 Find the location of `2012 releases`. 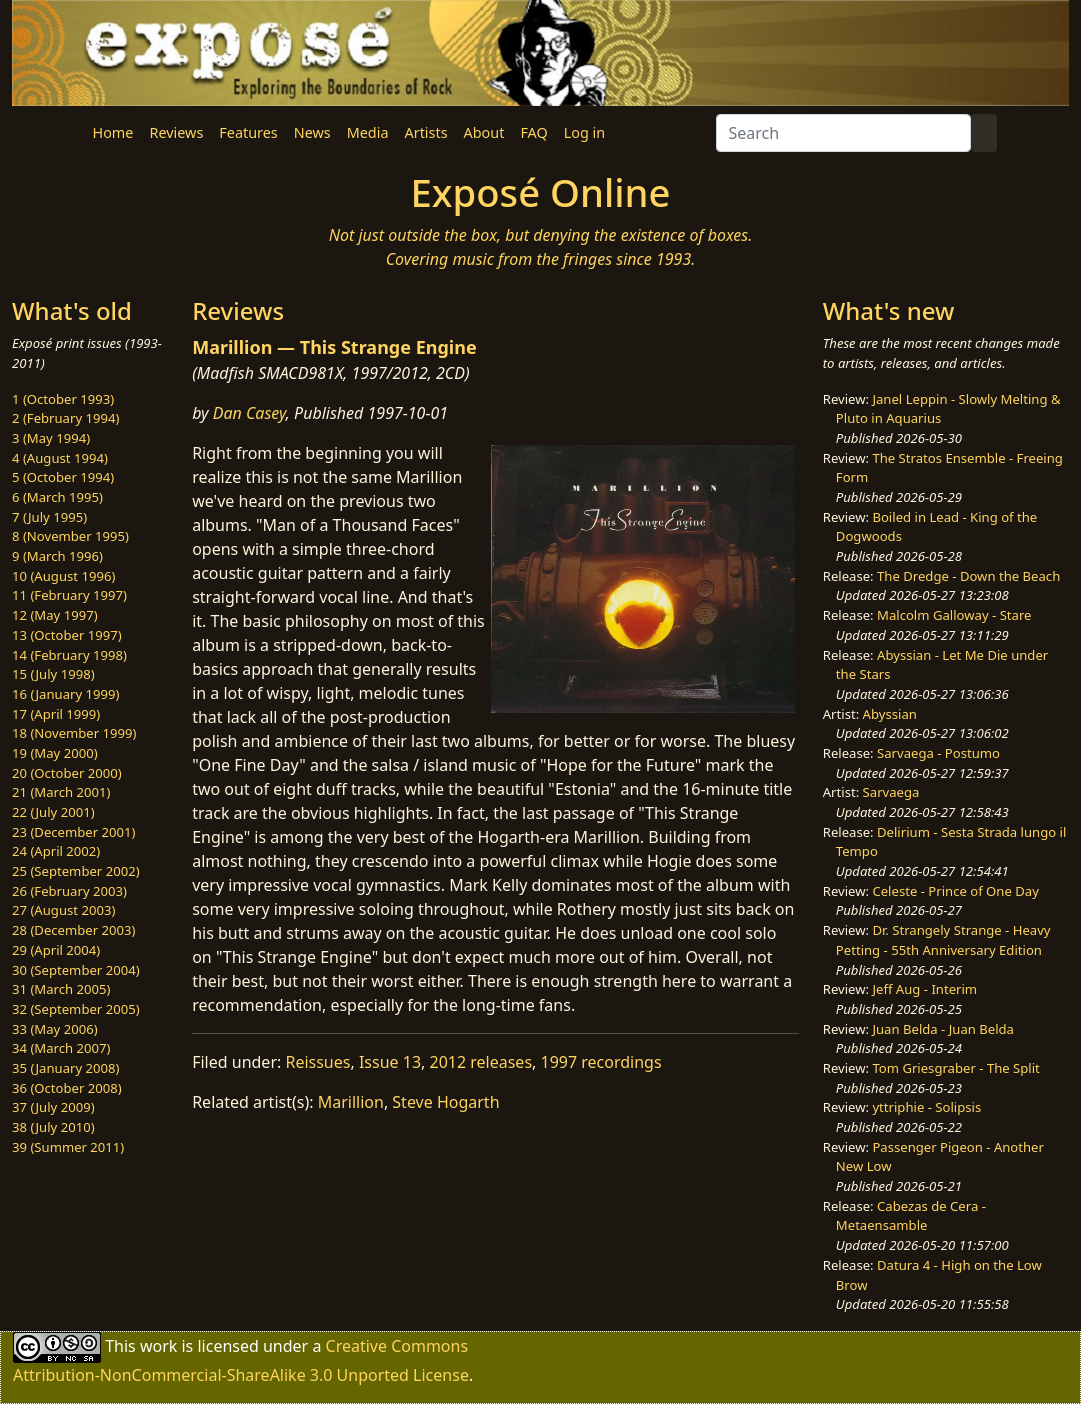

2012 releases is located at coordinates (481, 1062).